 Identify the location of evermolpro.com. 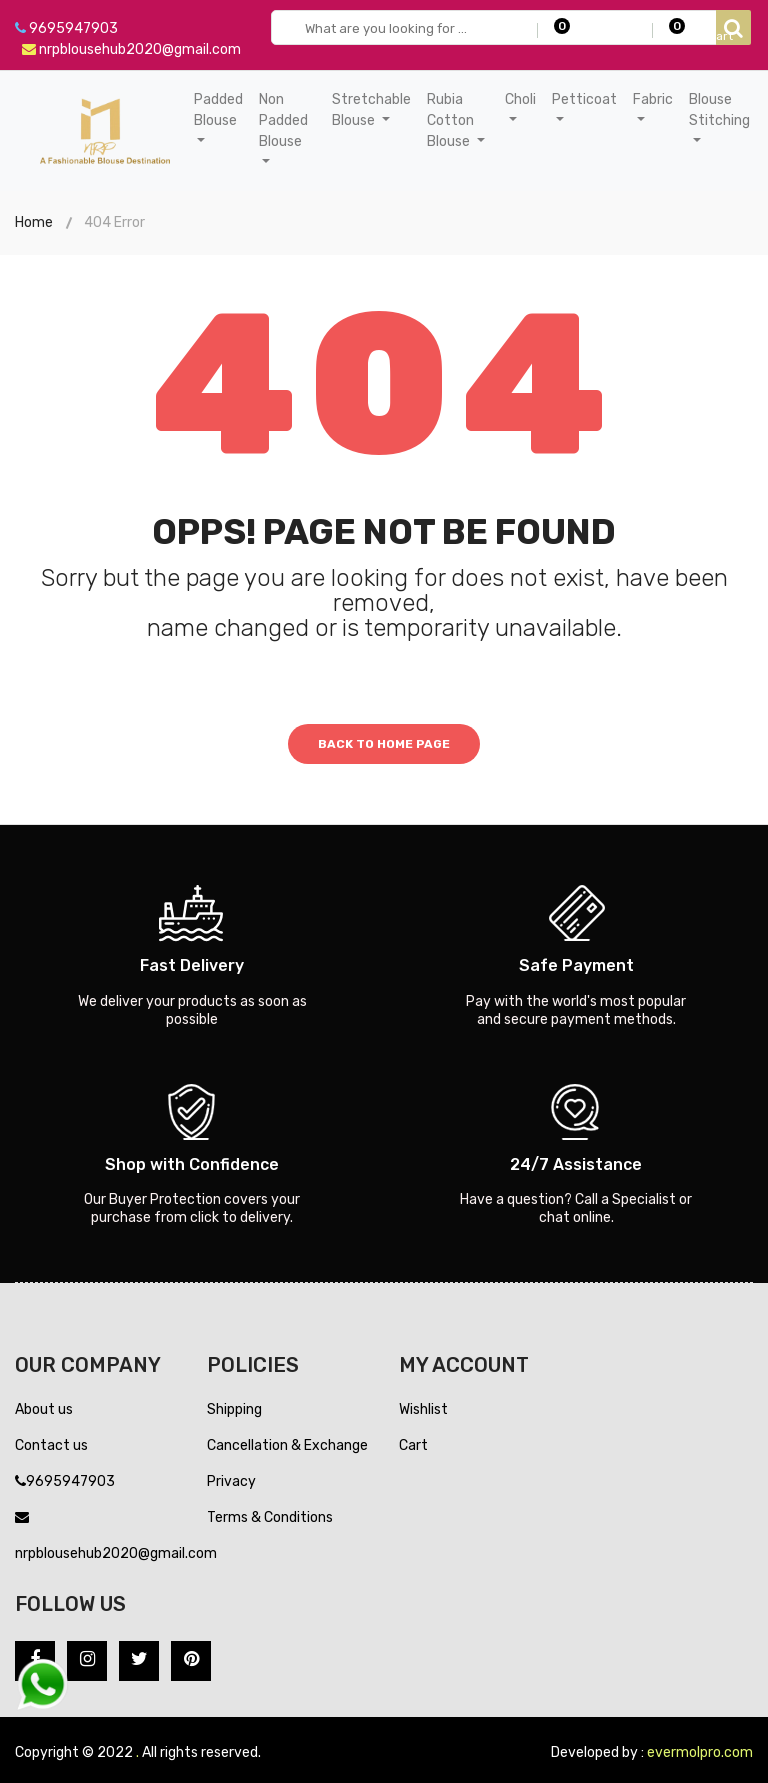
(700, 1752).